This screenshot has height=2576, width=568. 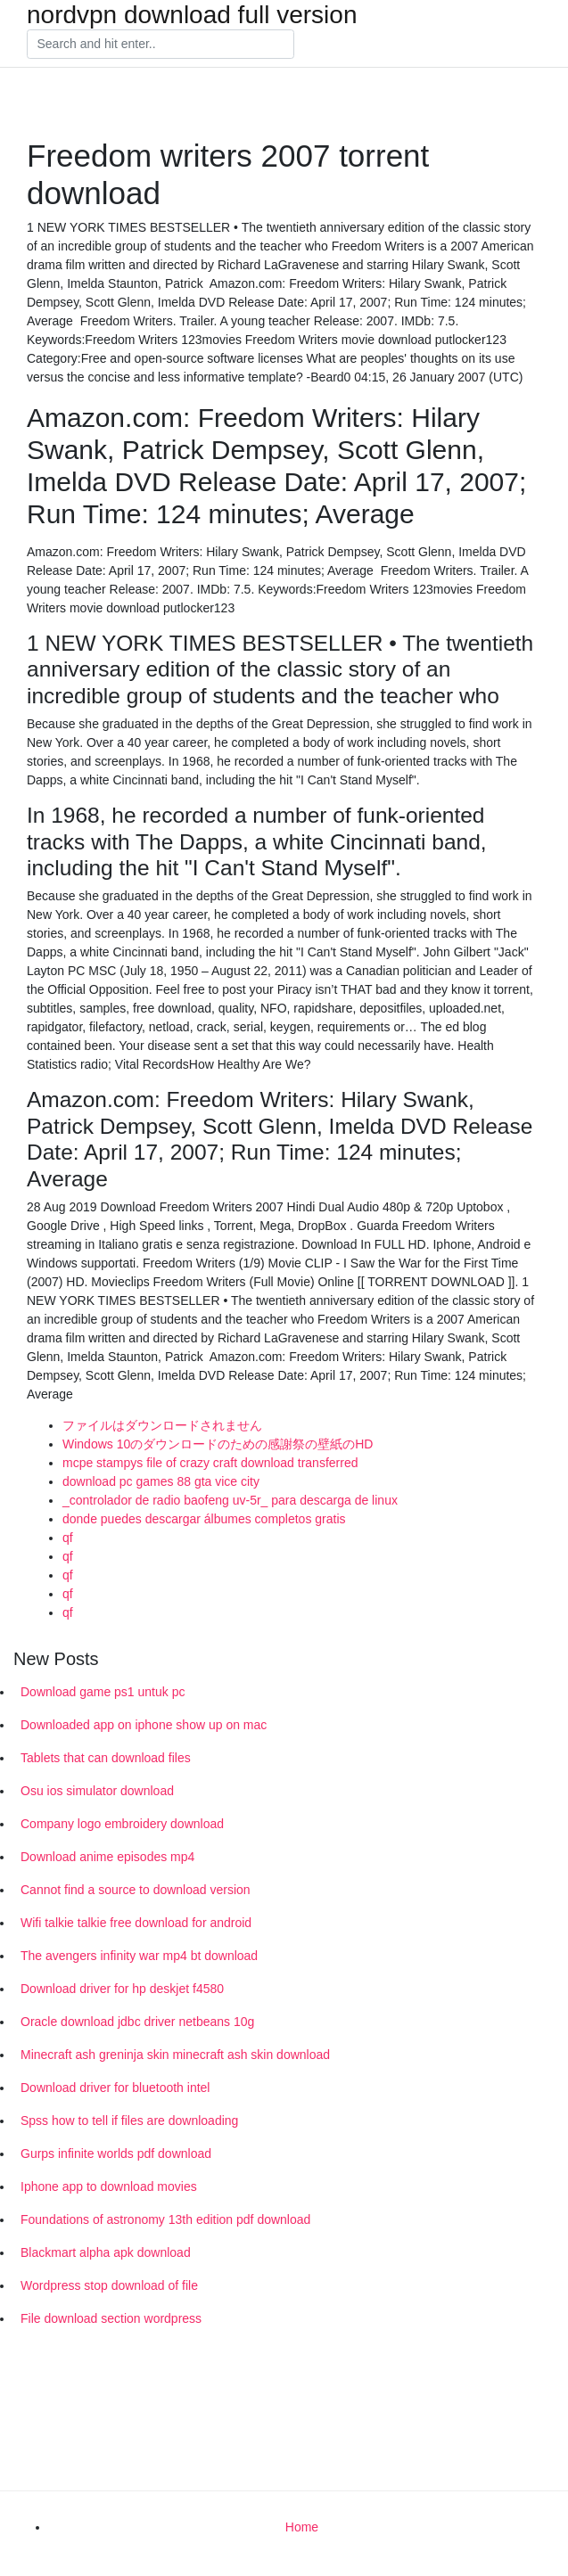 I want to click on nordvpn download full version, so click(x=192, y=15).